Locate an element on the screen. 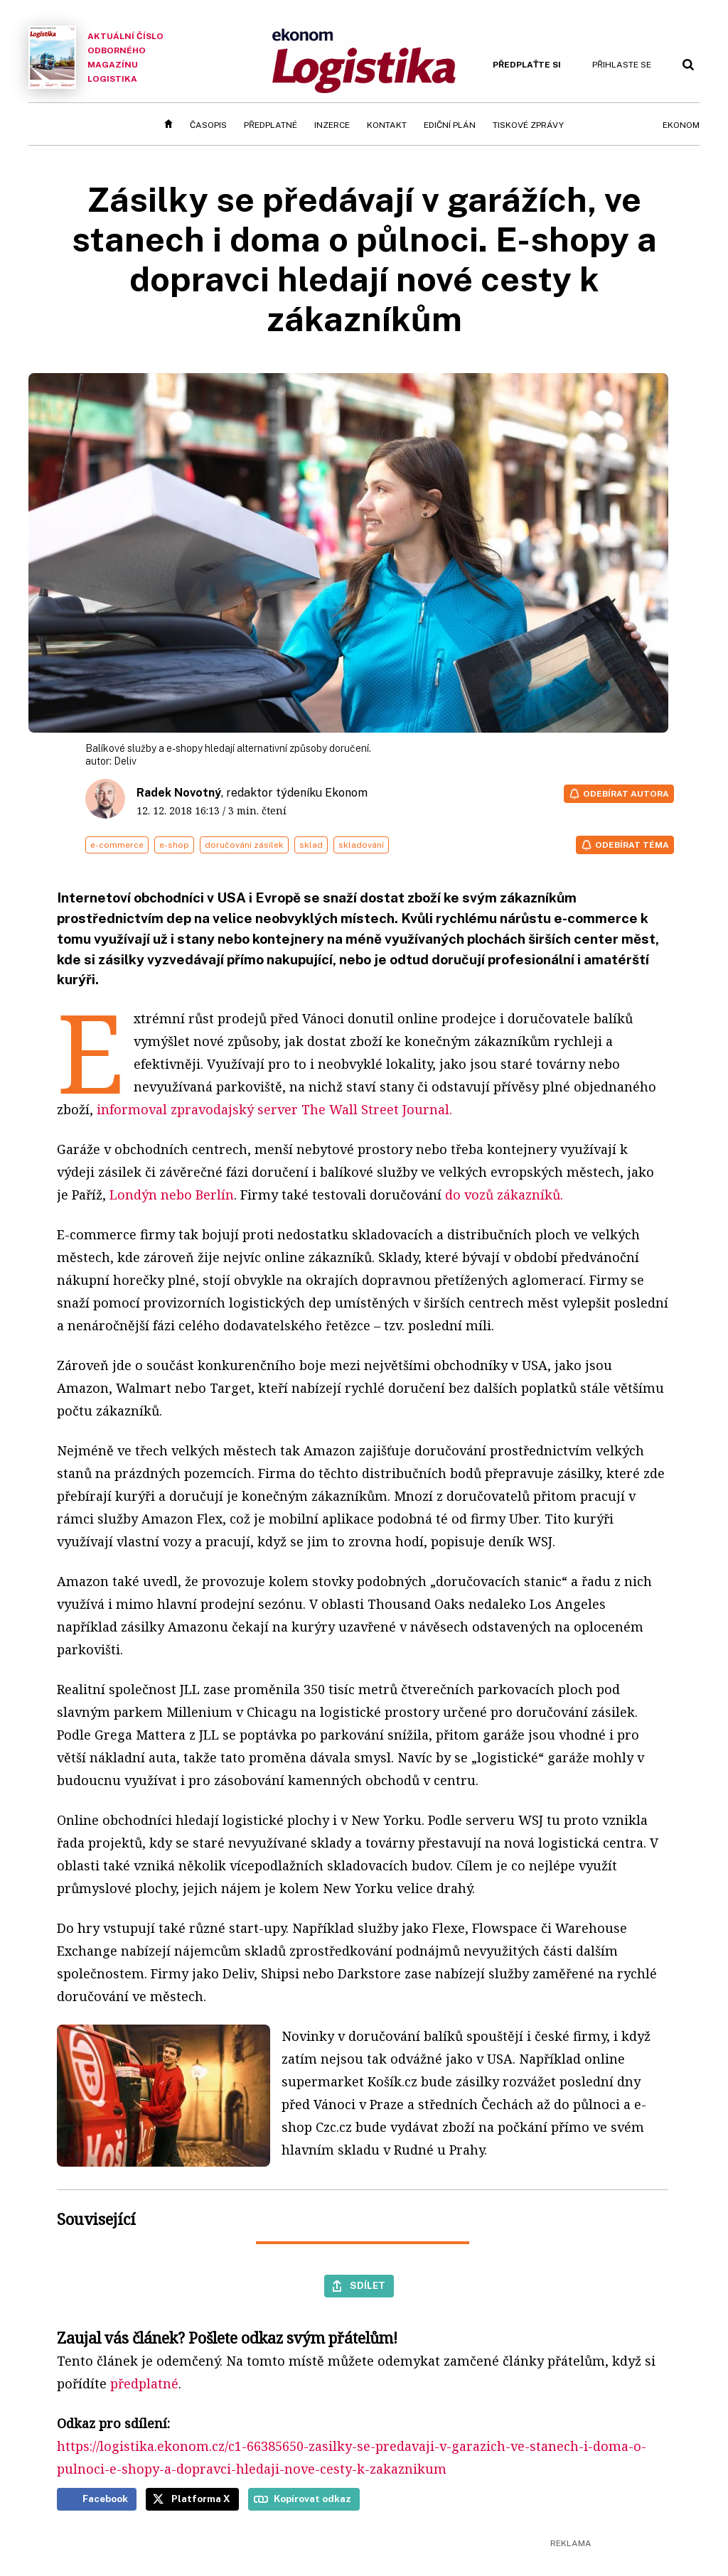 This screenshot has width=728, height=2576. Ediční plán is located at coordinates (450, 125).